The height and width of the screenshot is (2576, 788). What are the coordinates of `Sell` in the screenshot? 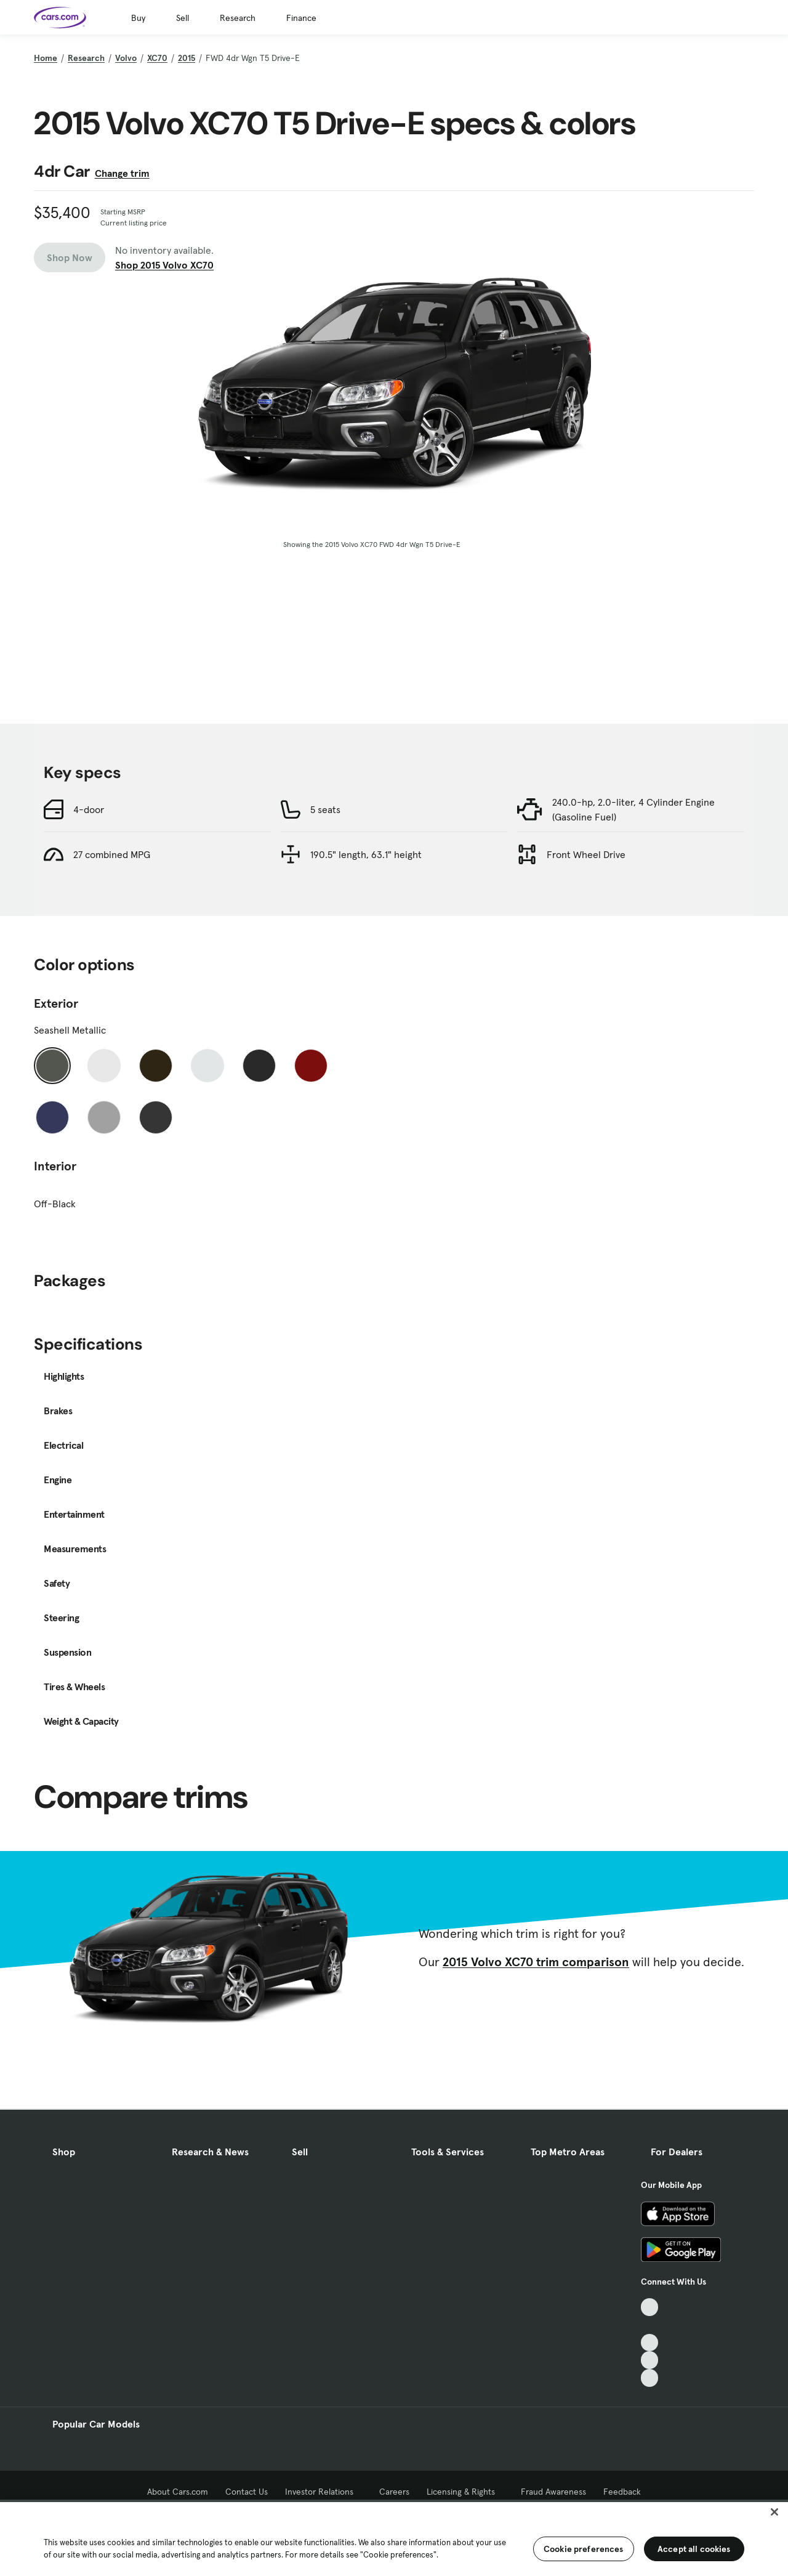 It's located at (182, 17).